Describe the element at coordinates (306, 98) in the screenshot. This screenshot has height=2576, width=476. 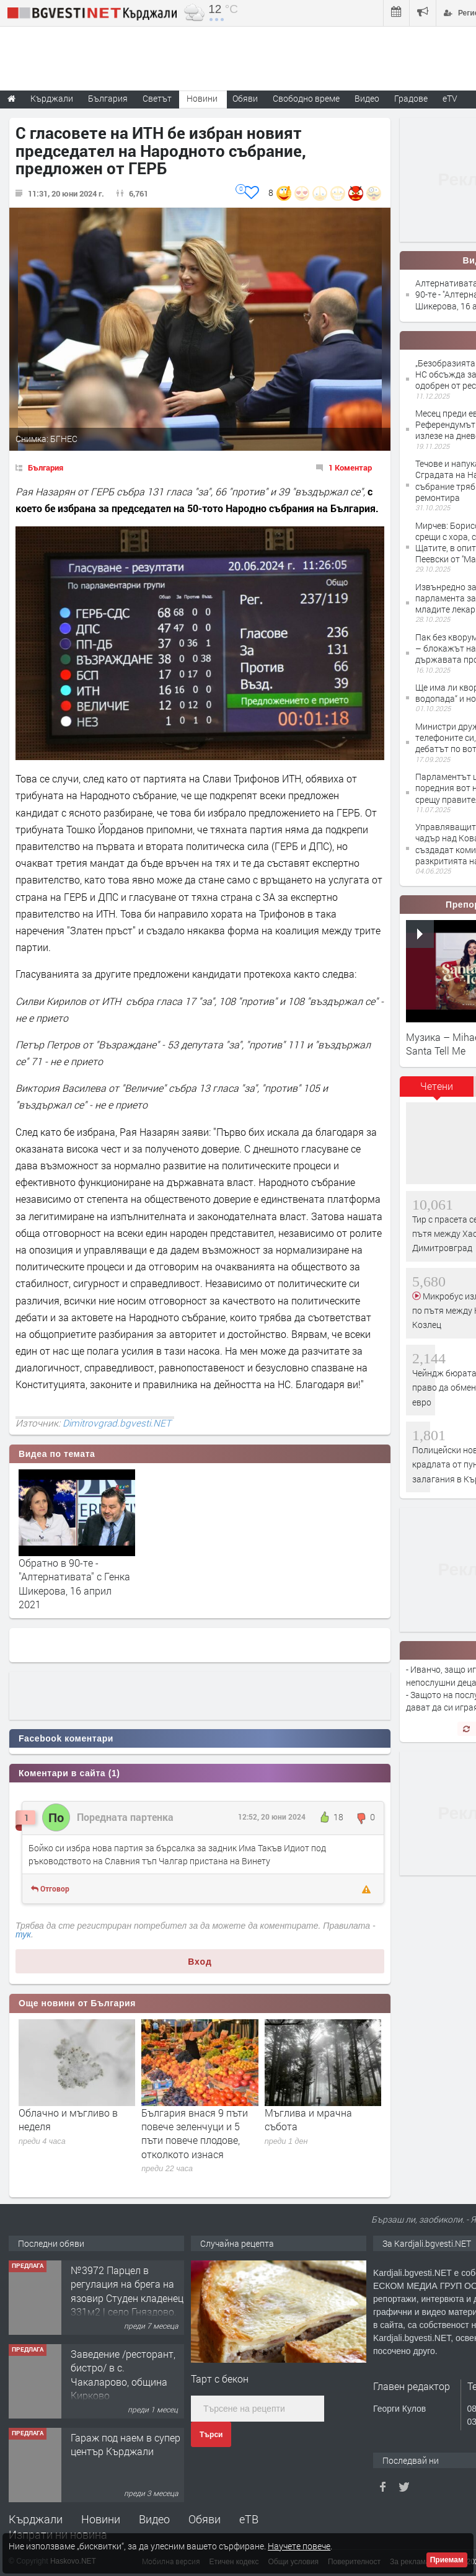
I see `Свободно време` at that location.